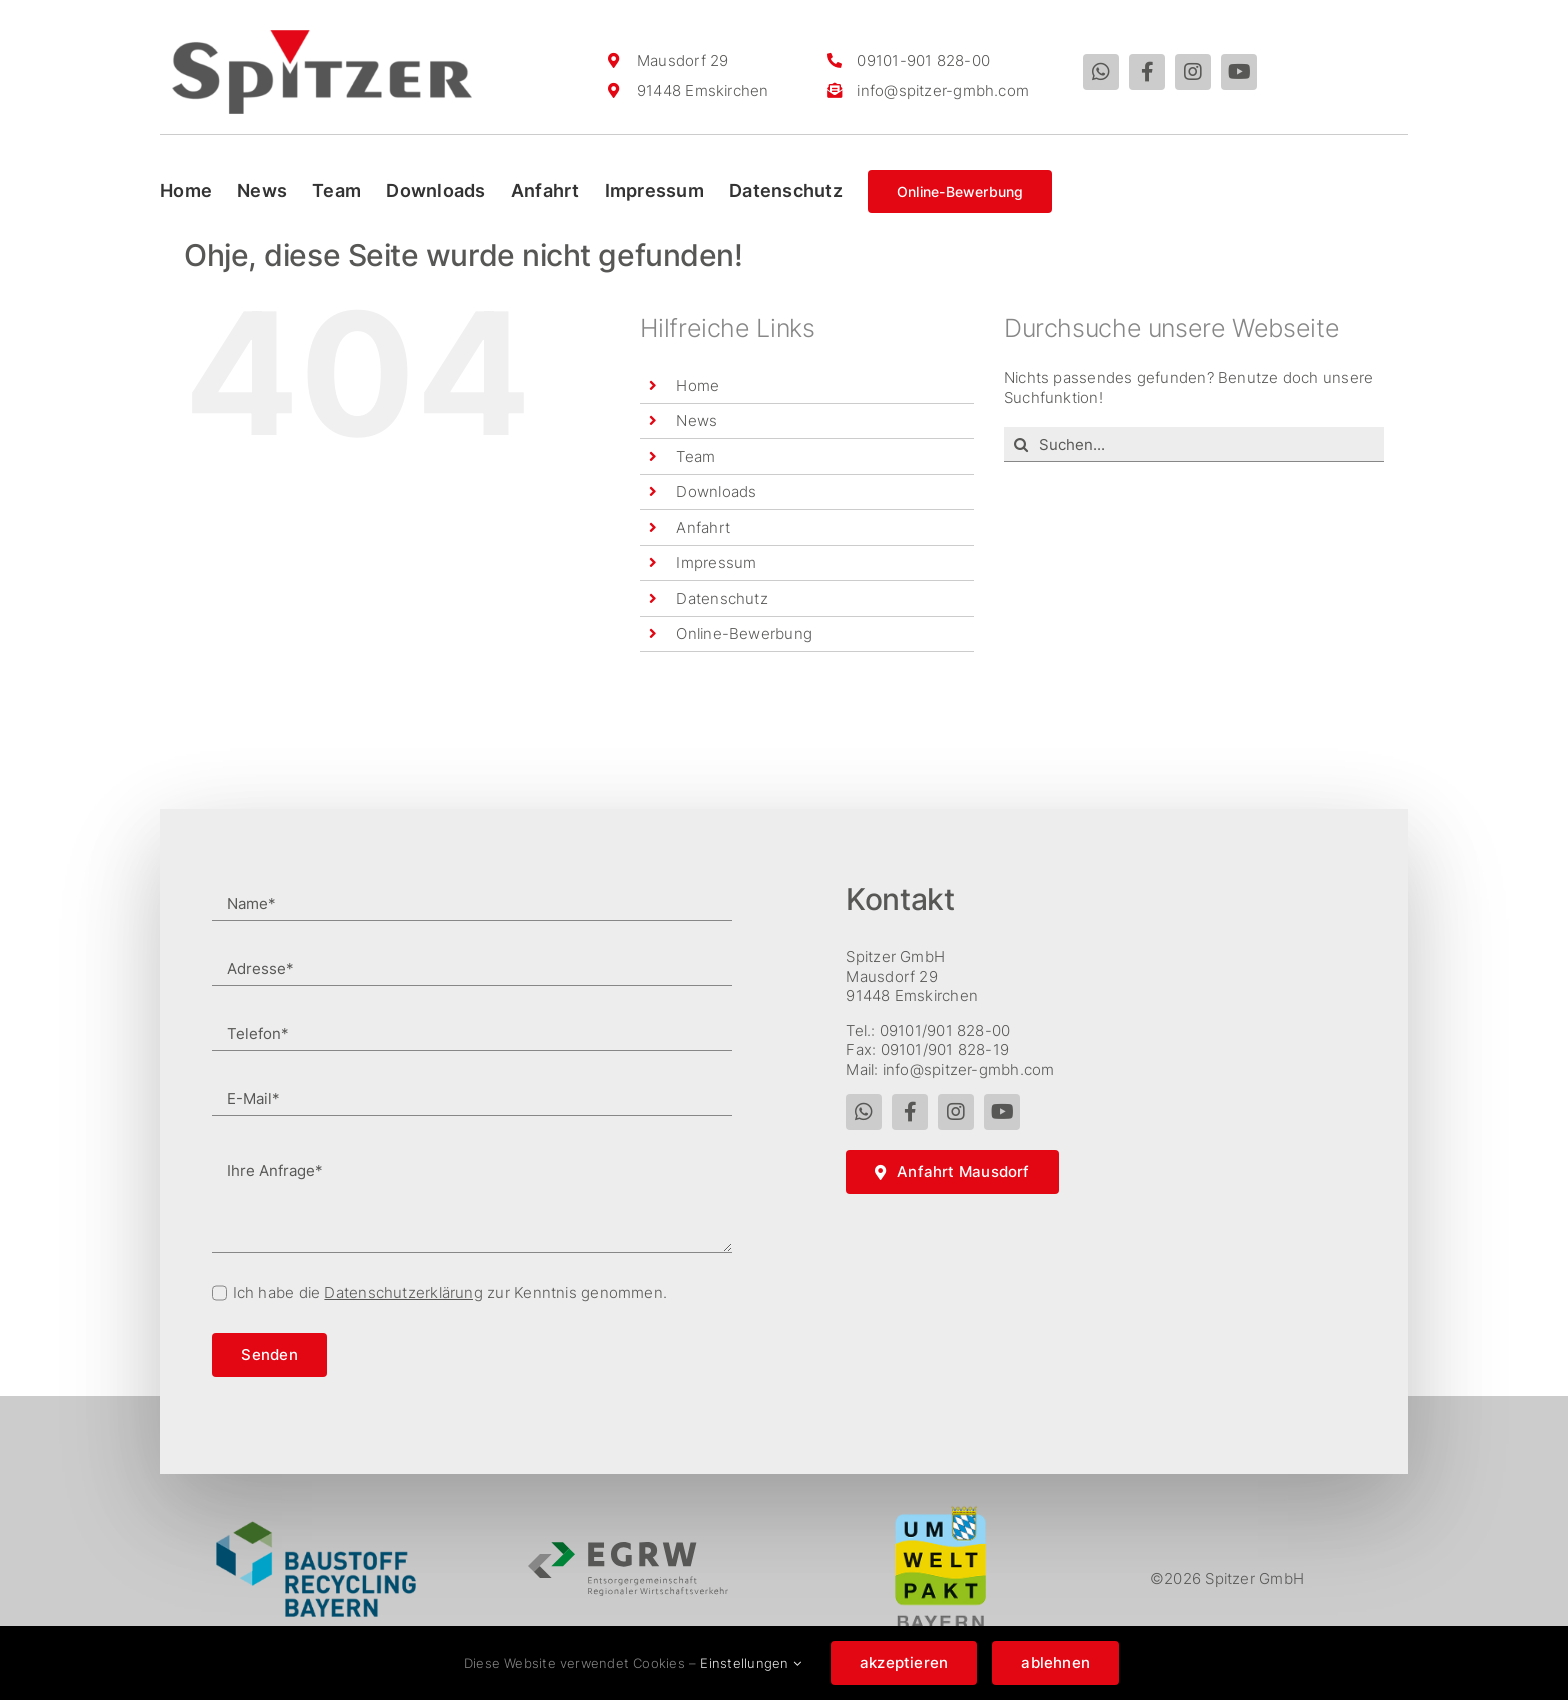  Describe the element at coordinates (721, 598) in the screenshot. I see `Datenschutz` at that location.